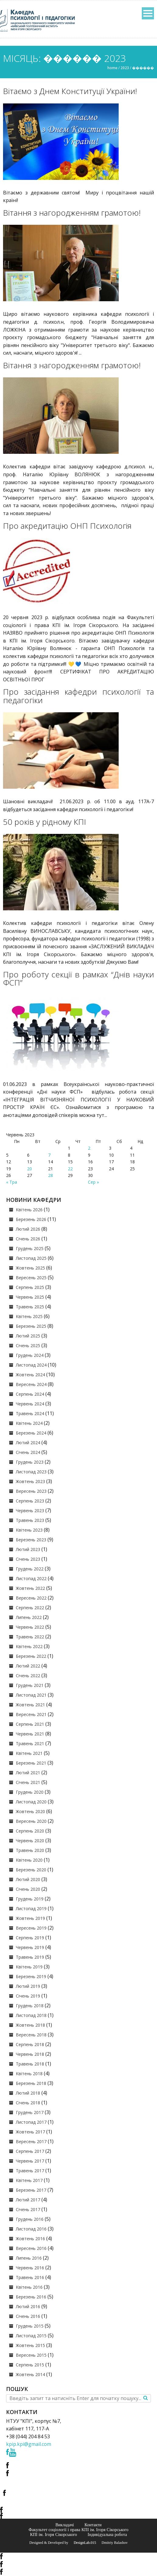  What do you see at coordinates (31, 2335) in the screenshot?
I see `Листопад 2015` at bounding box center [31, 2335].